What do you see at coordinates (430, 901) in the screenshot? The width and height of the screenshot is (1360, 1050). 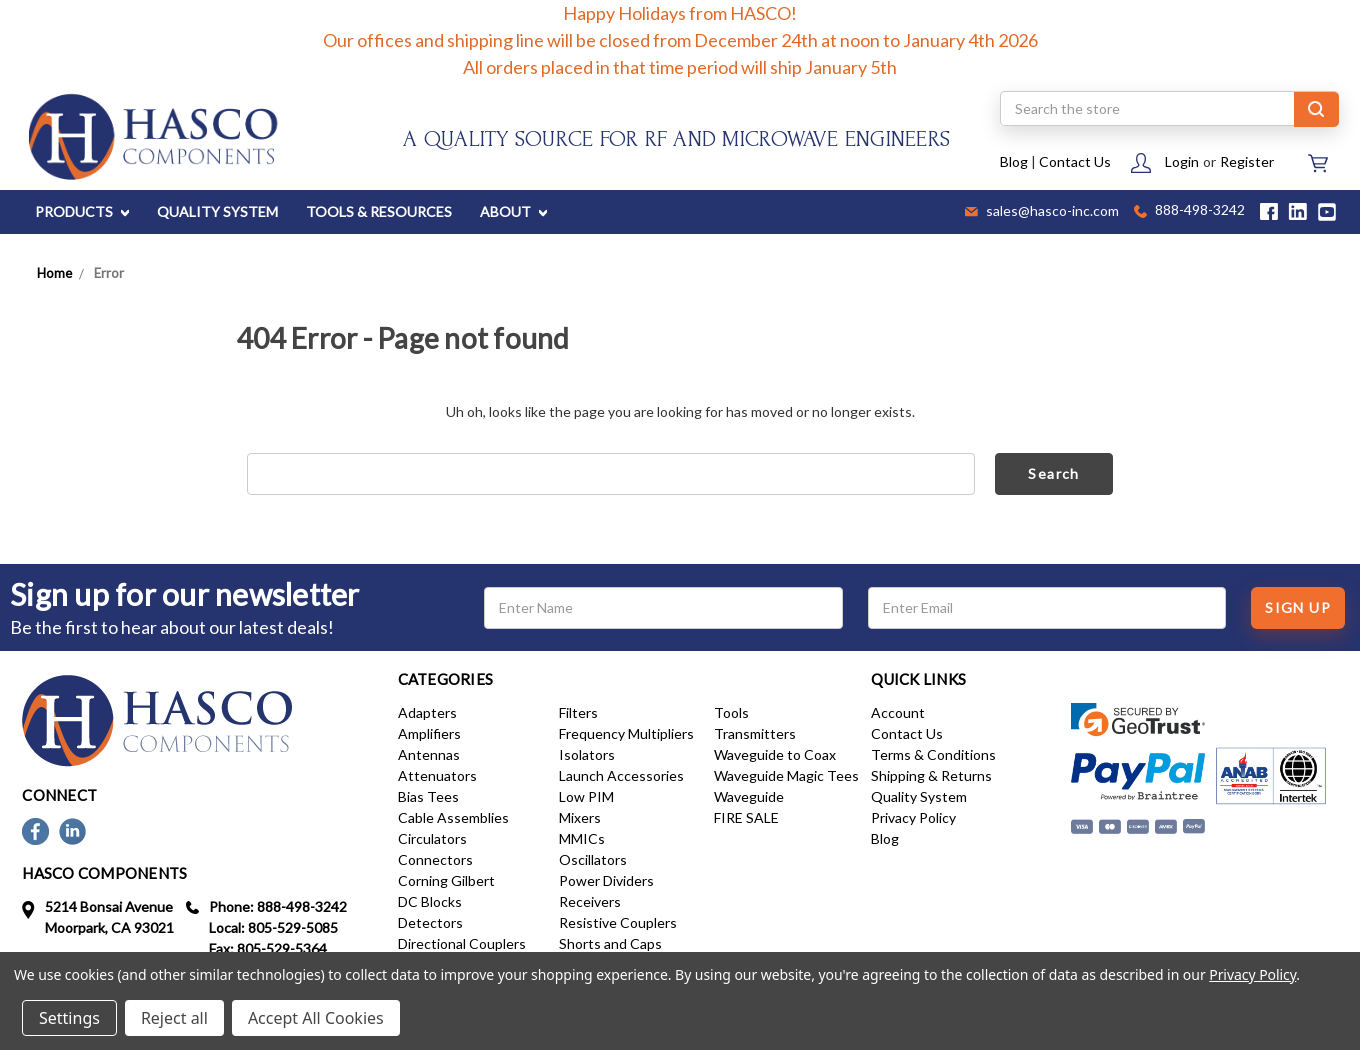 I see `DC Blocks` at bounding box center [430, 901].